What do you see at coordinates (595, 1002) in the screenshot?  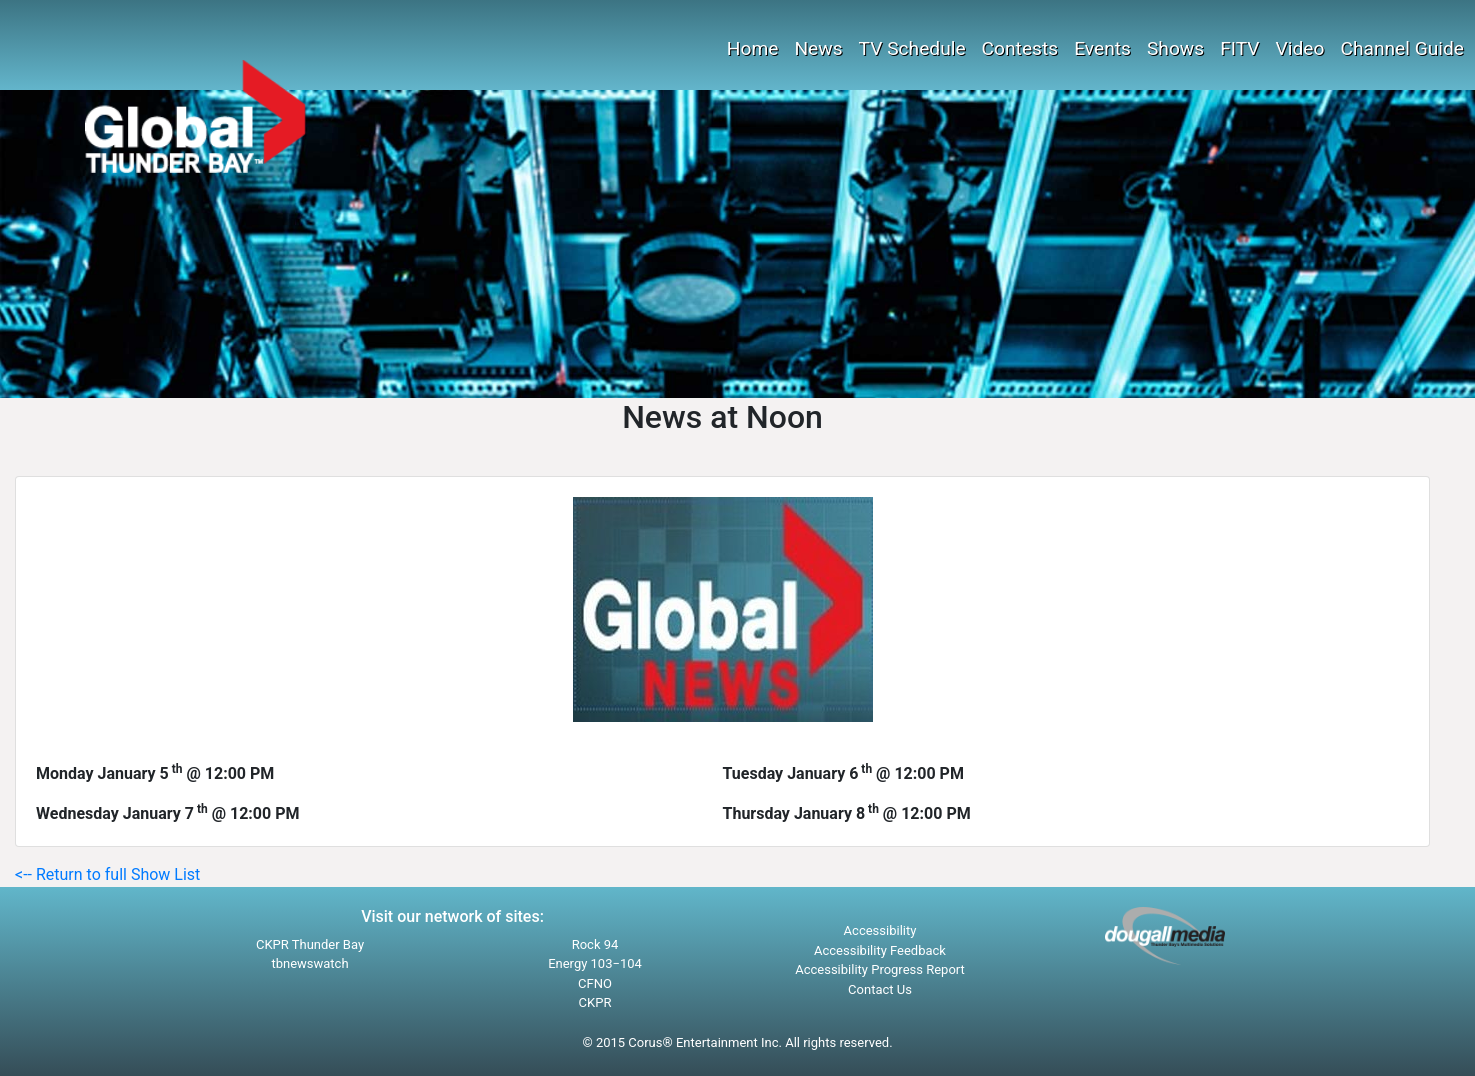 I see `CKPR` at bounding box center [595, 1002].